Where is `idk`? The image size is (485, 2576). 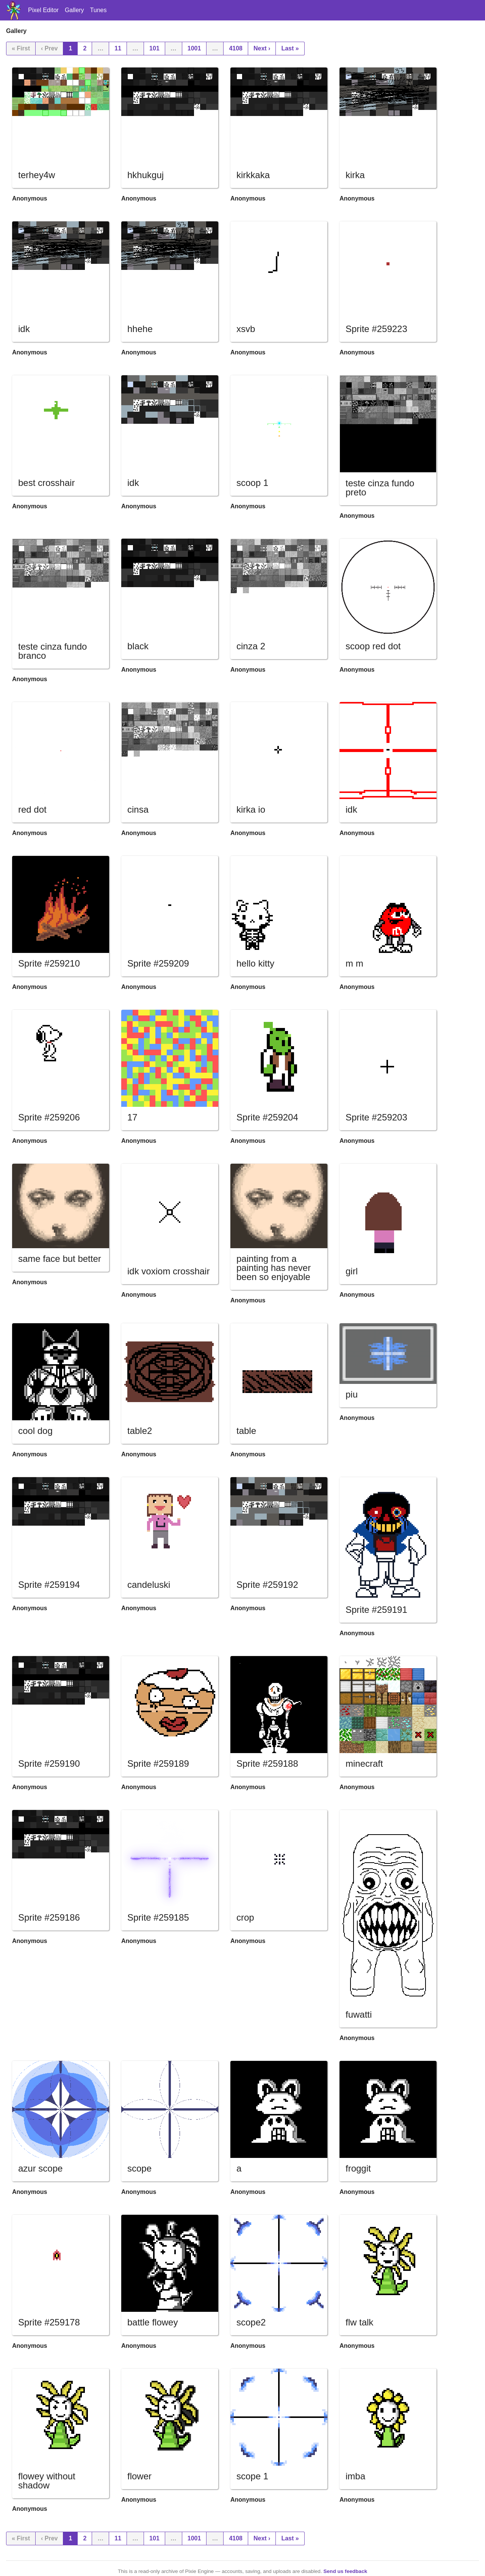
idk is located at coordinates (24, 329).